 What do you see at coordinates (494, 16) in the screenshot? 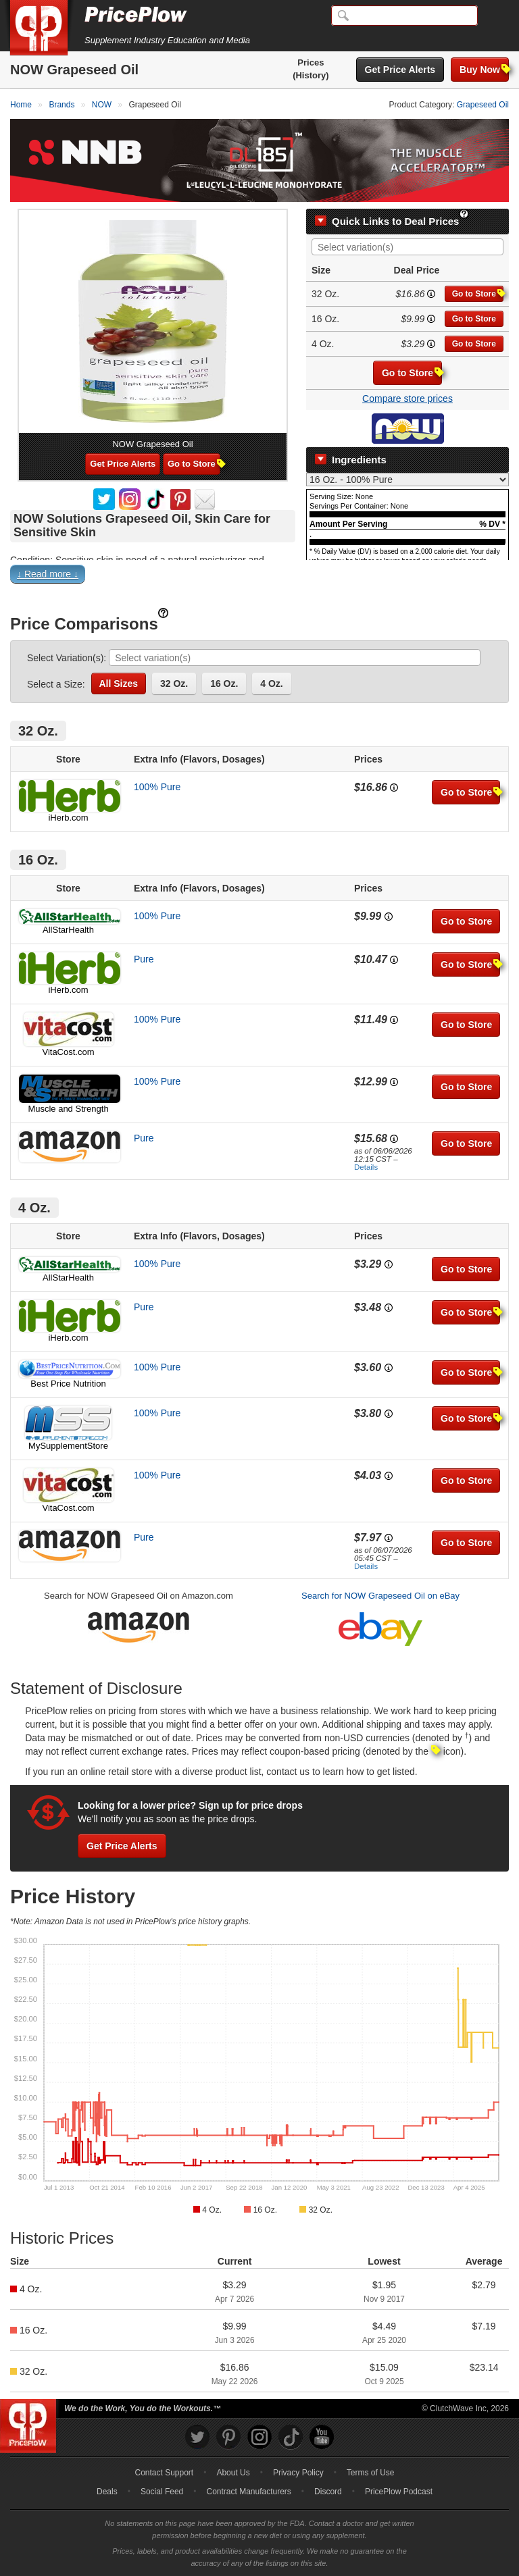
I see `[Navigation Menu]` at bounding box center [494, 16].